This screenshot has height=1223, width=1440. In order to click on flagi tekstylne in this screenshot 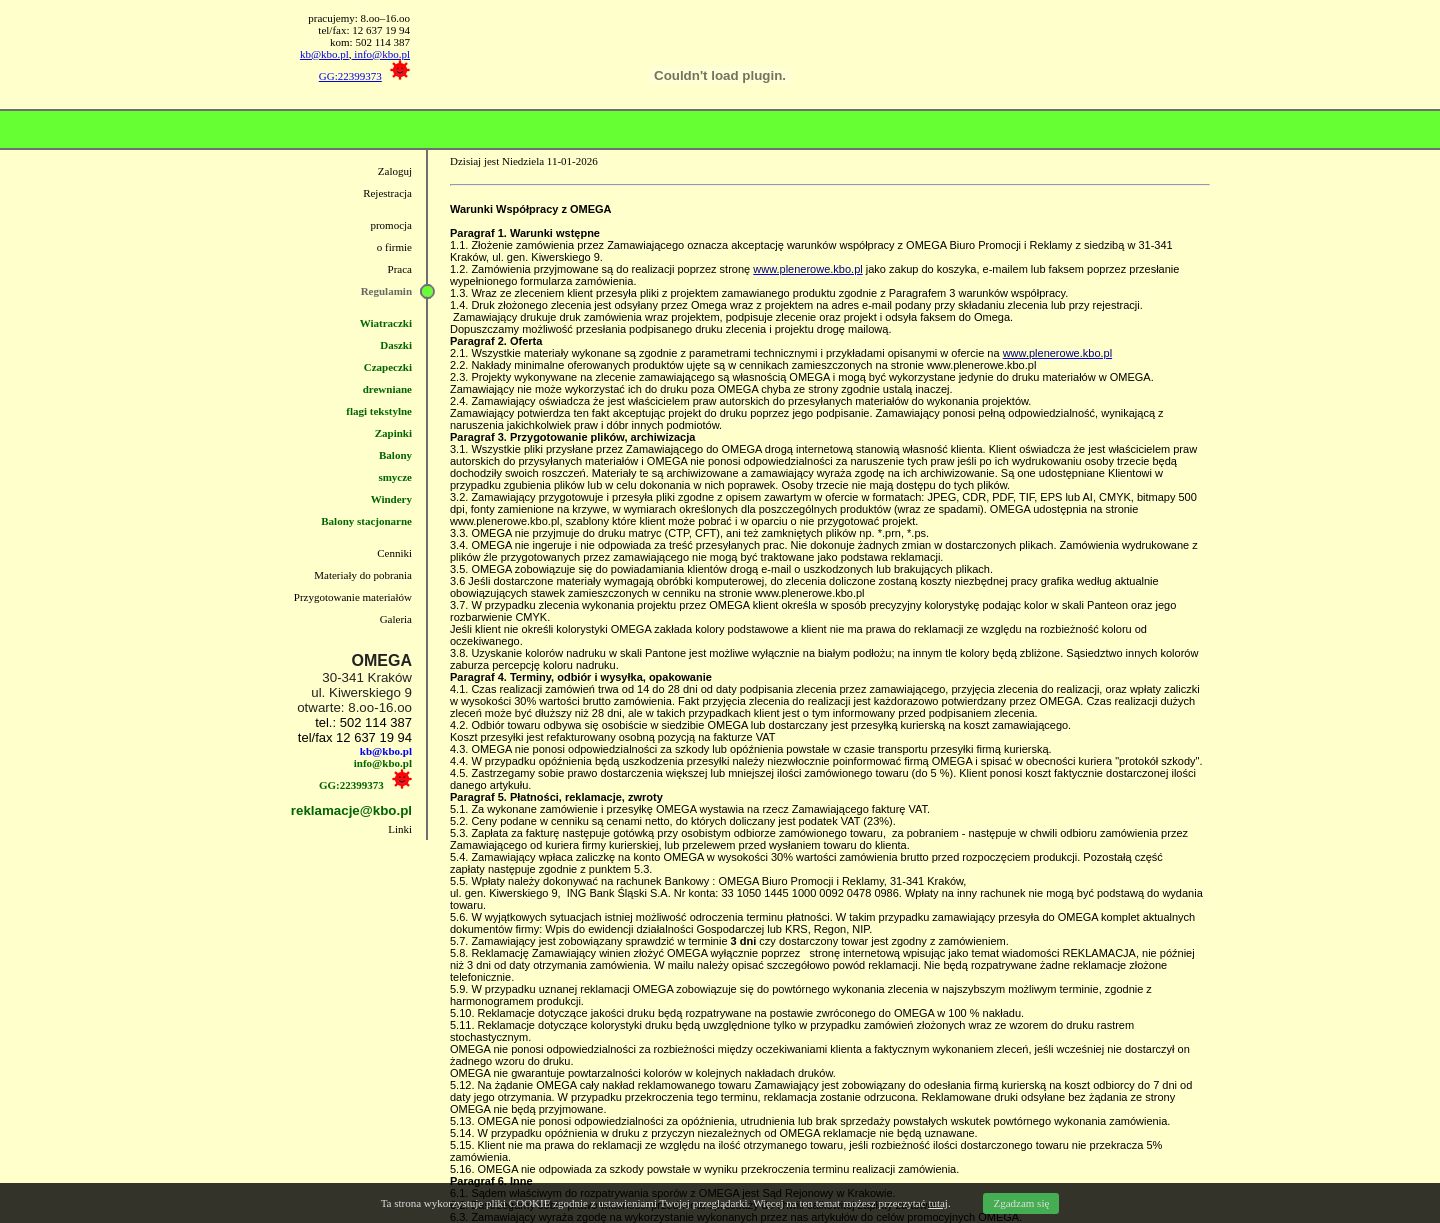, I will do `click(379, 411)`.